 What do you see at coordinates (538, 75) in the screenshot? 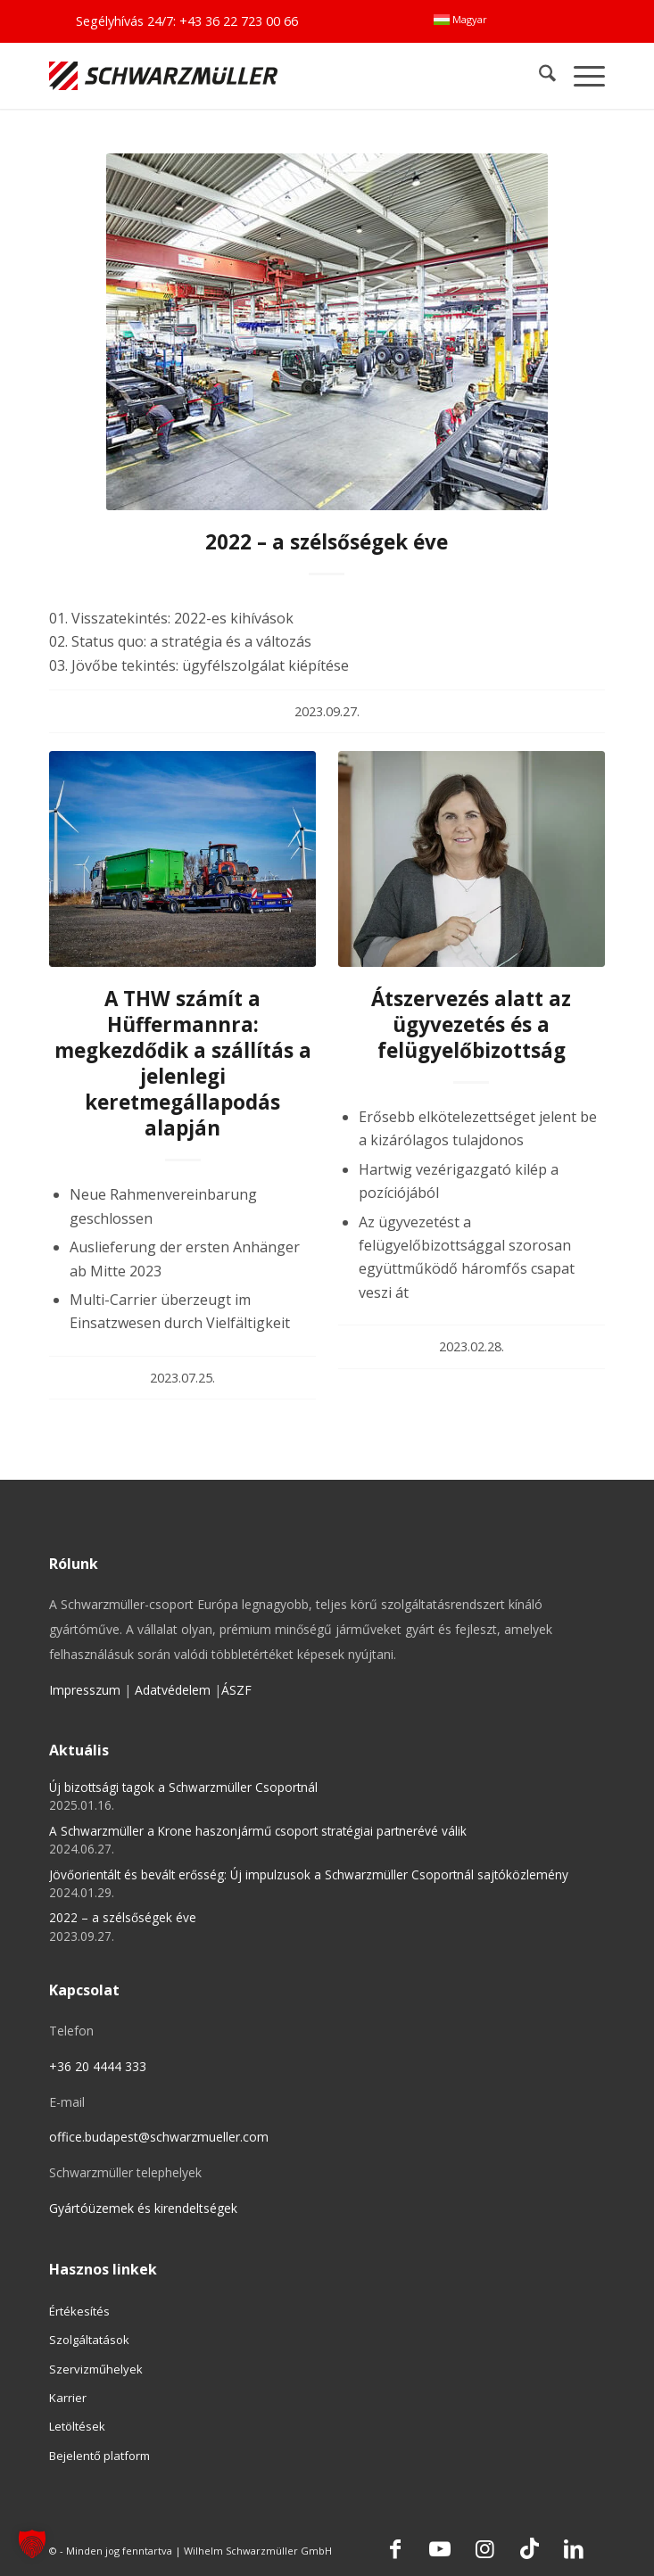
I see `[Keresés]` at bounding box center [538, 75].